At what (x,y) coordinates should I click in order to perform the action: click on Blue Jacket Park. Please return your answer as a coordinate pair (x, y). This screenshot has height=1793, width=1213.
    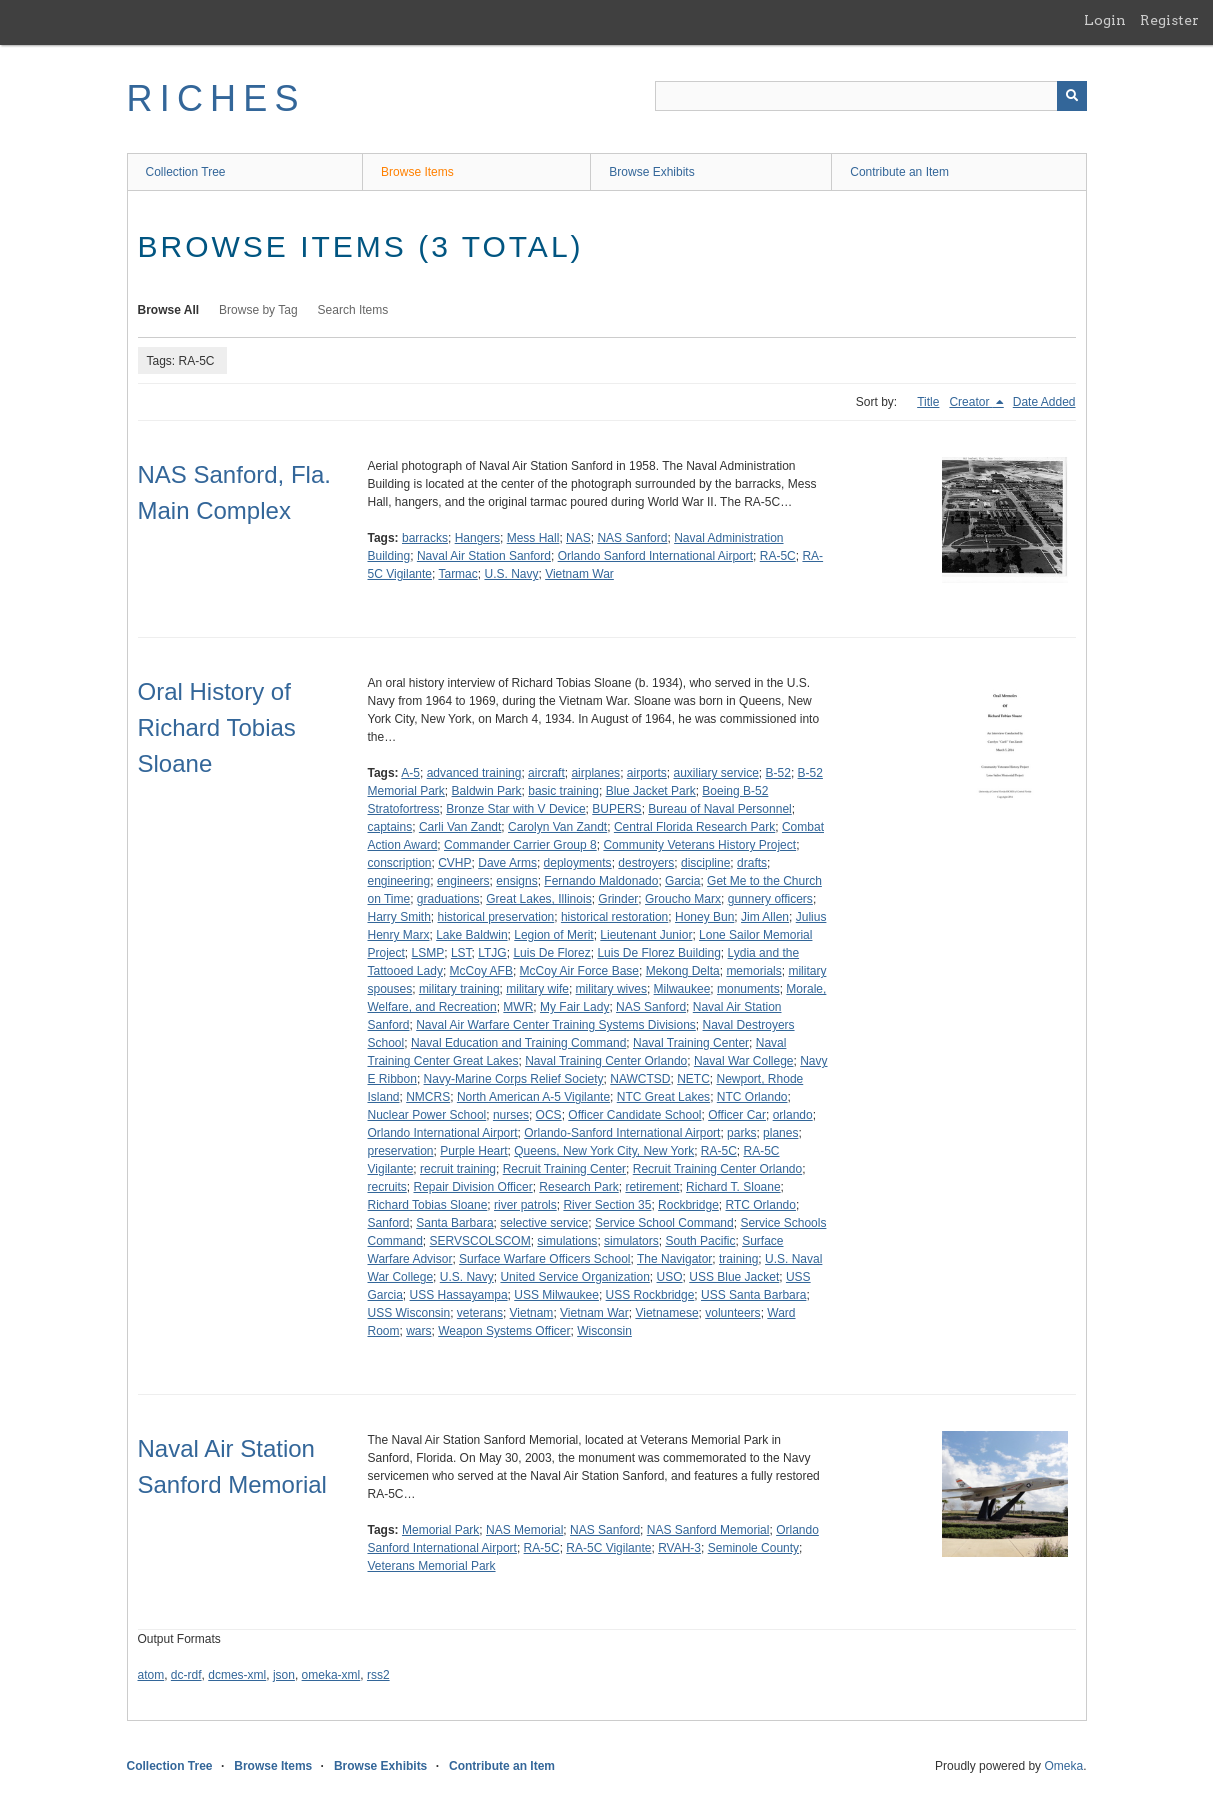
    Looking at the image, I should click on (651, 791).